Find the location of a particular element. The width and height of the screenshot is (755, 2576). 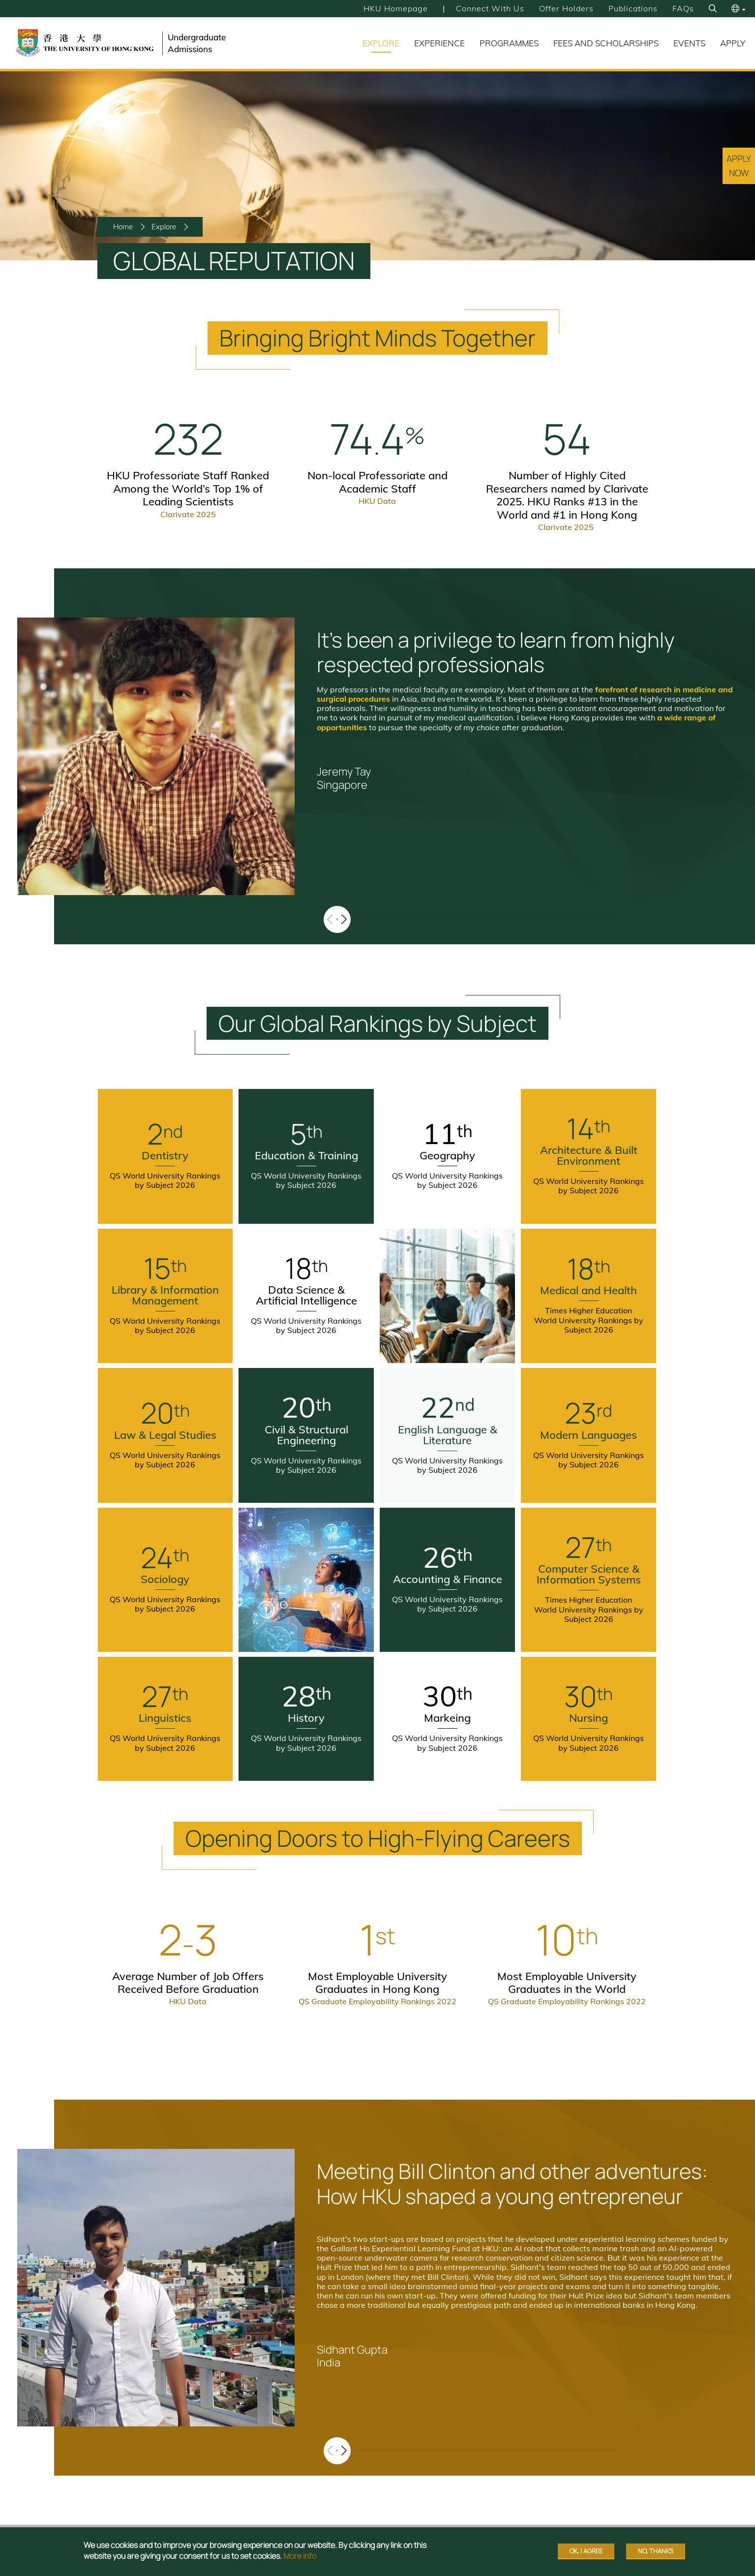

Apply is located at coordinates (732, 43).